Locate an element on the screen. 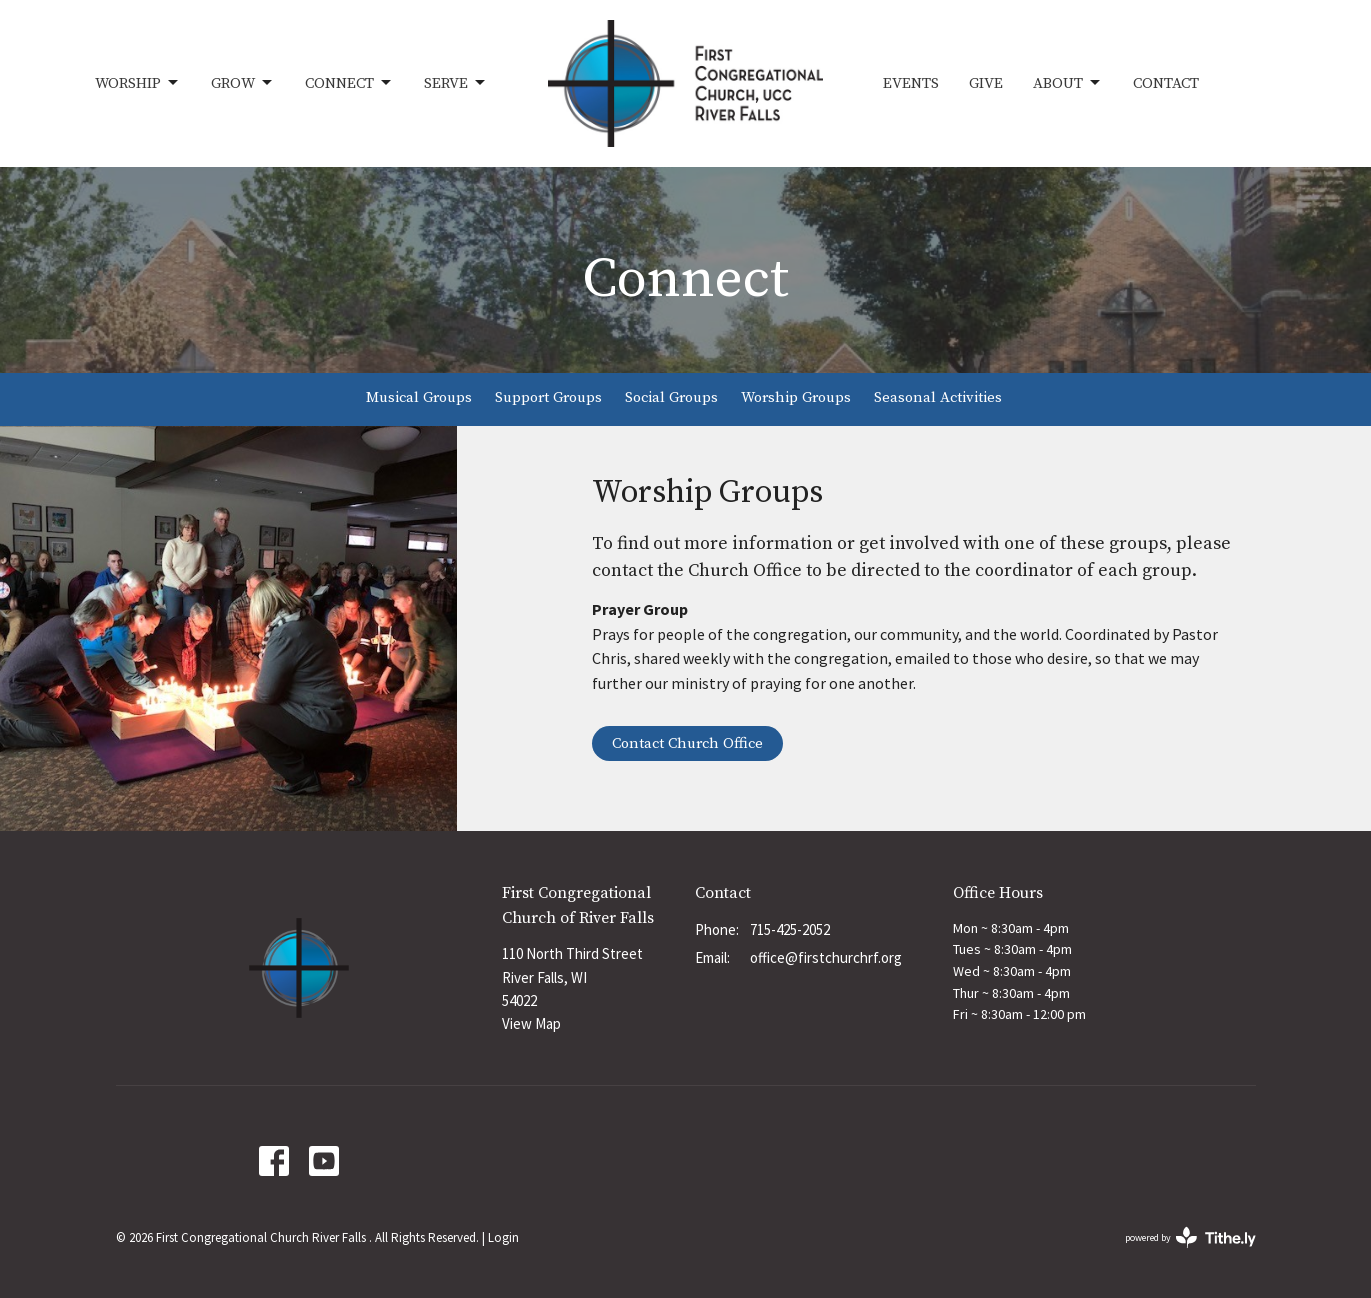  Support Groups is located at coordinates (548, 397).